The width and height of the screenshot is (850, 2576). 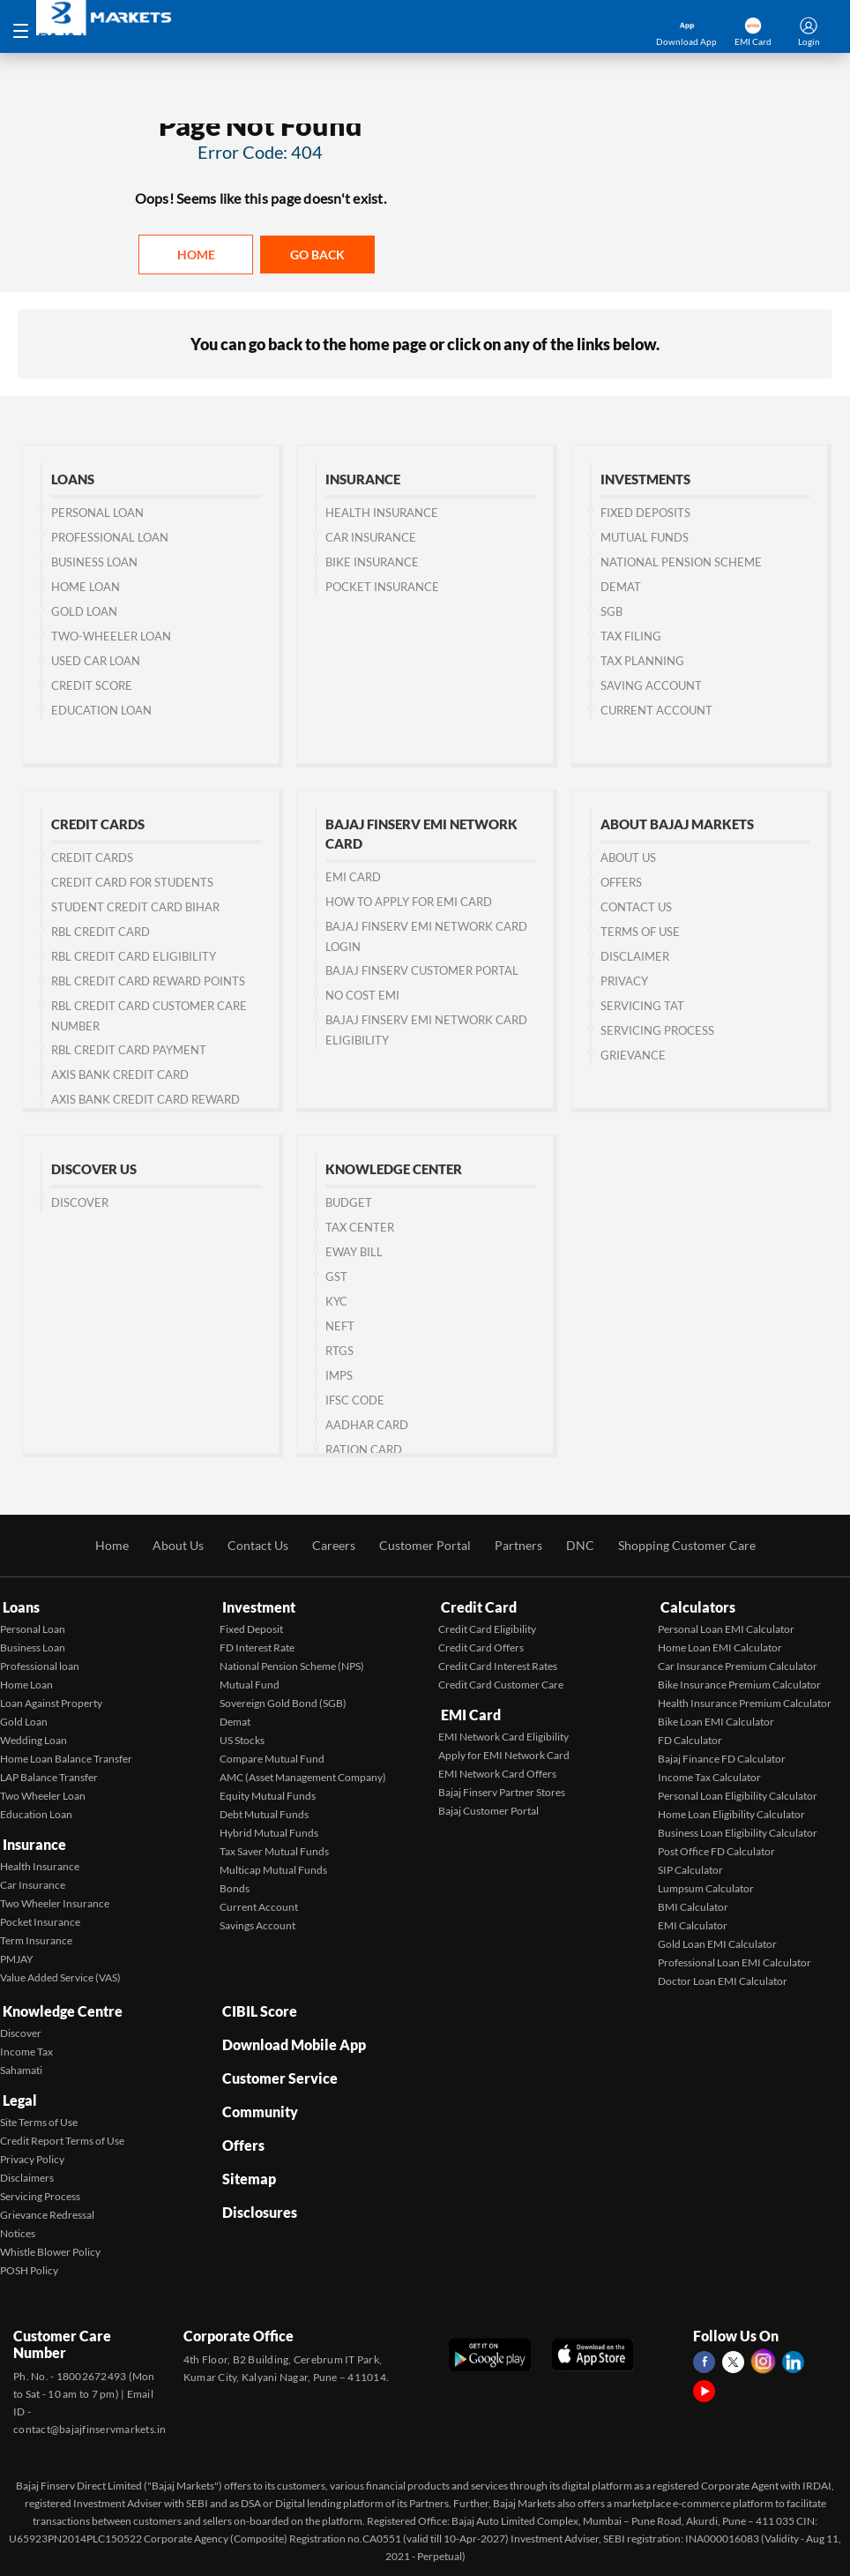 I want to click on Apply for EMI Network Card, so click(x=504, y=1749).